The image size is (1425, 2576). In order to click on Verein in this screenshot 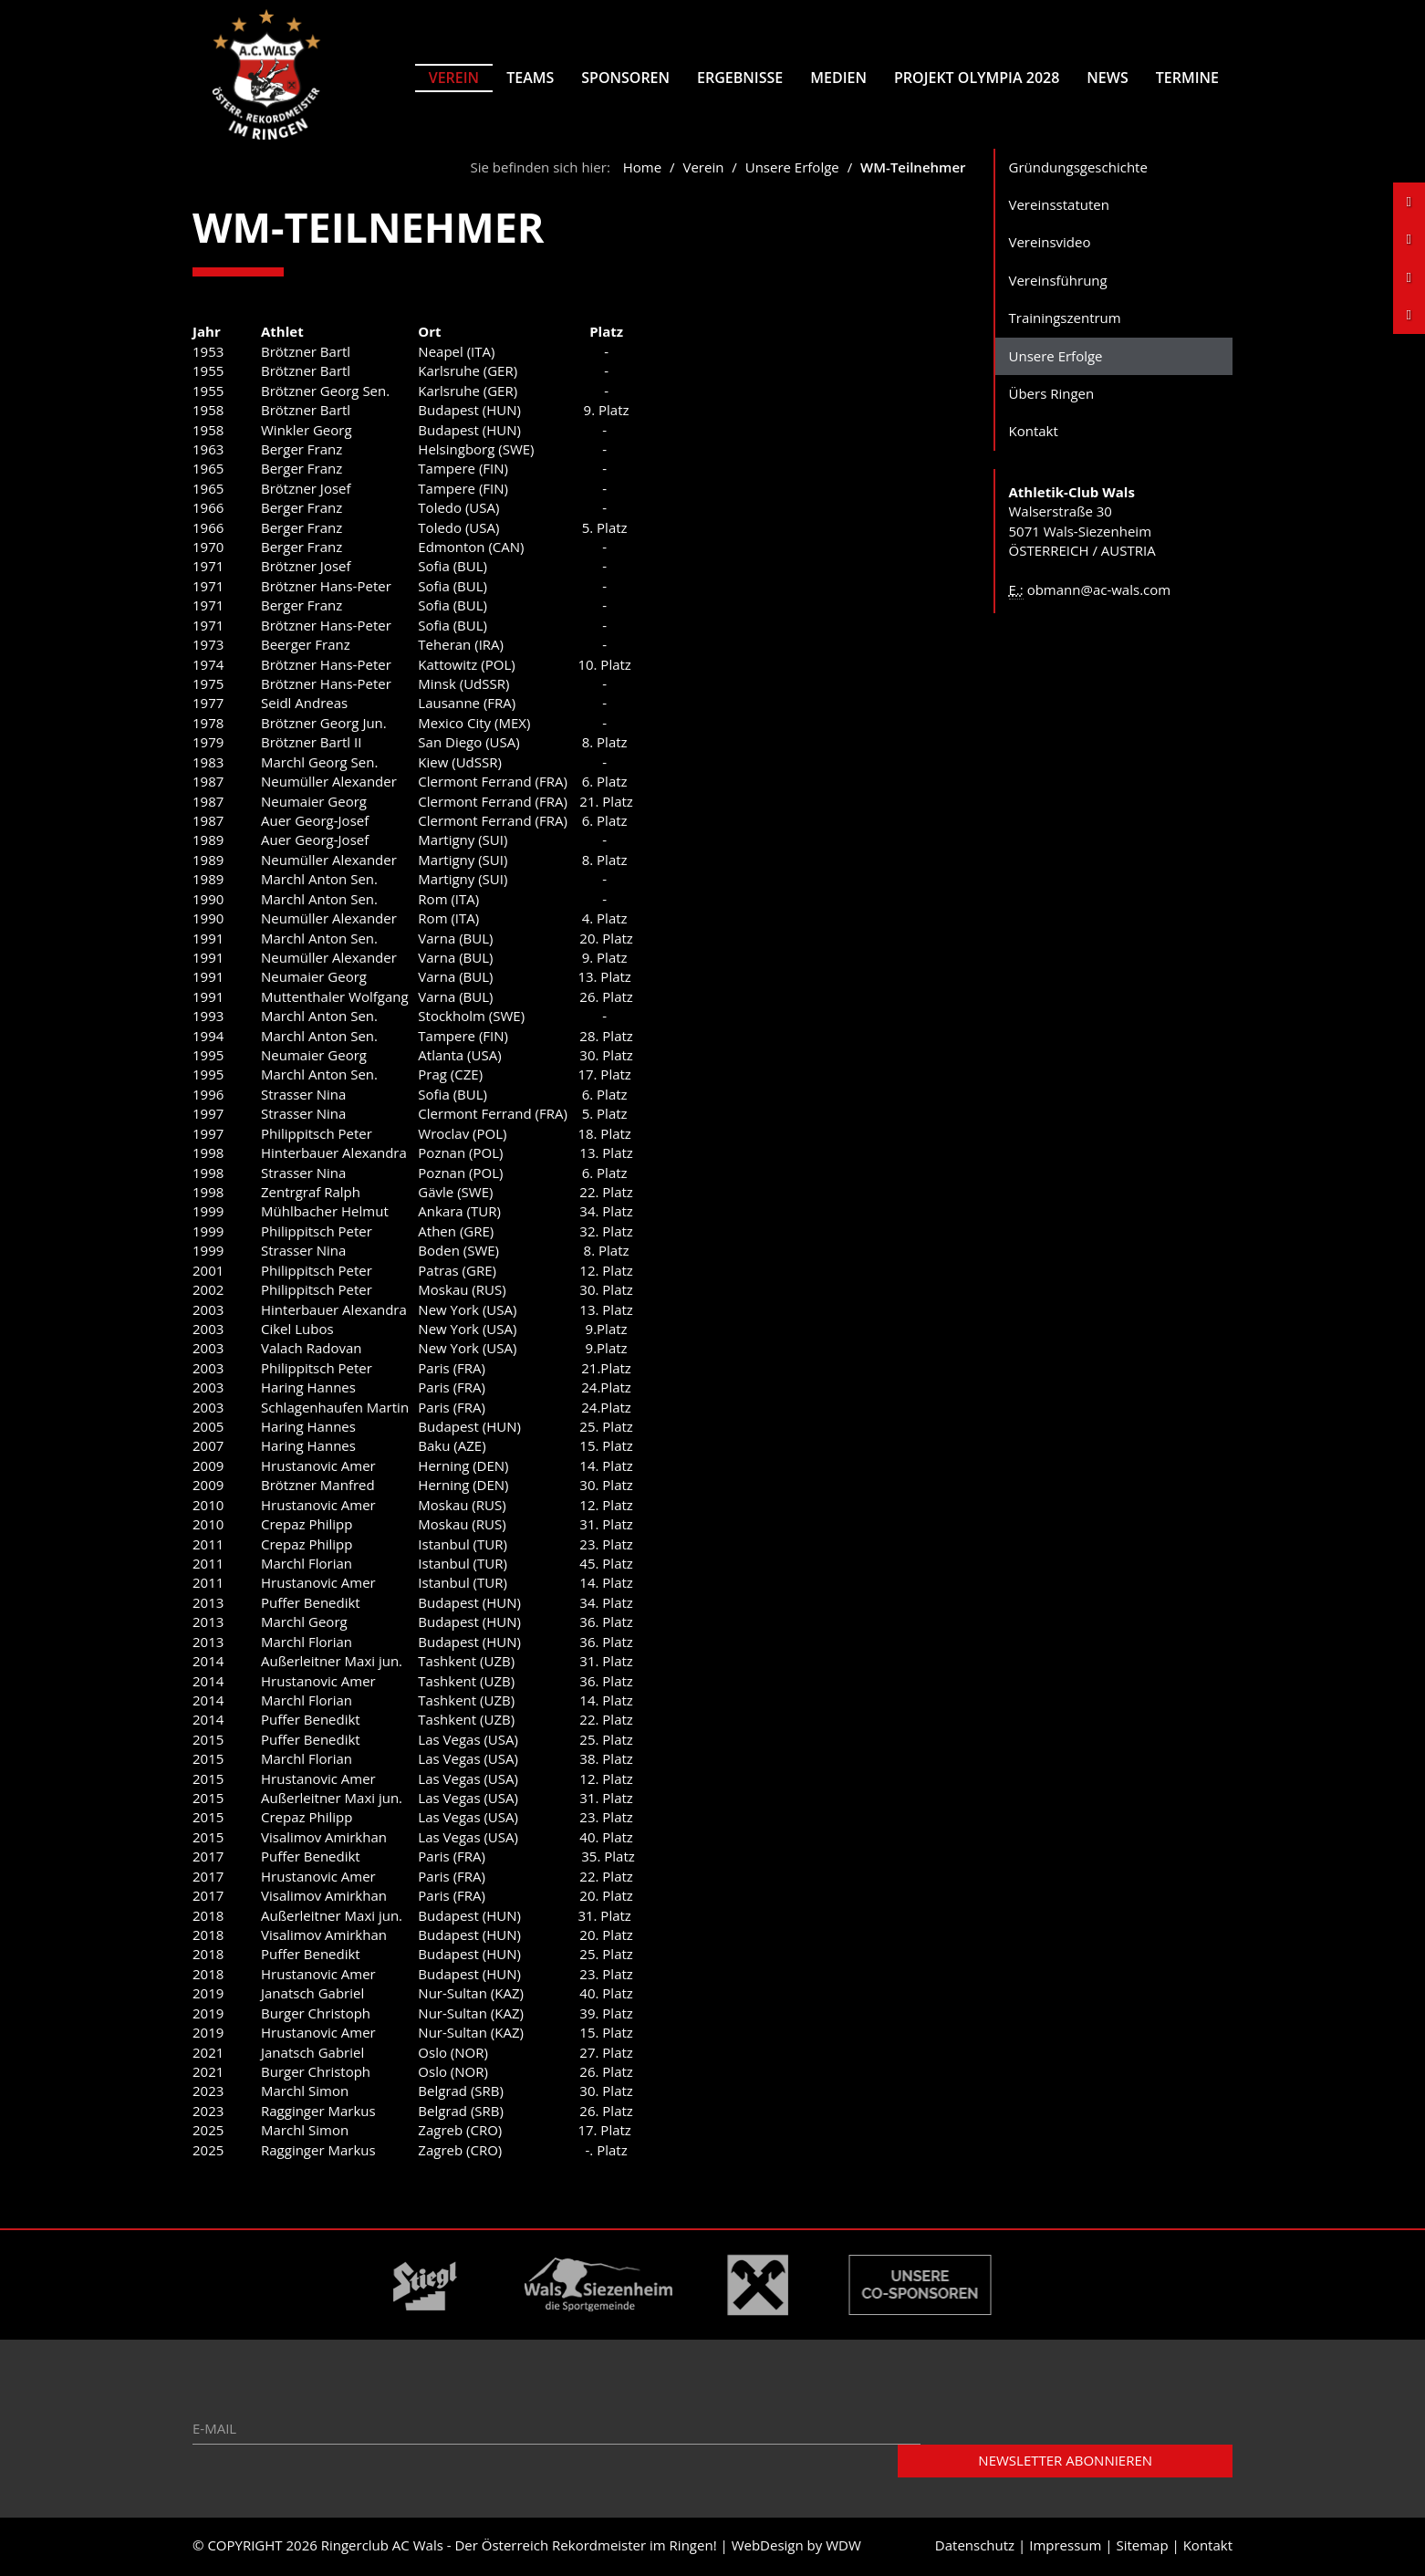, I will do `click(454, 78)`.